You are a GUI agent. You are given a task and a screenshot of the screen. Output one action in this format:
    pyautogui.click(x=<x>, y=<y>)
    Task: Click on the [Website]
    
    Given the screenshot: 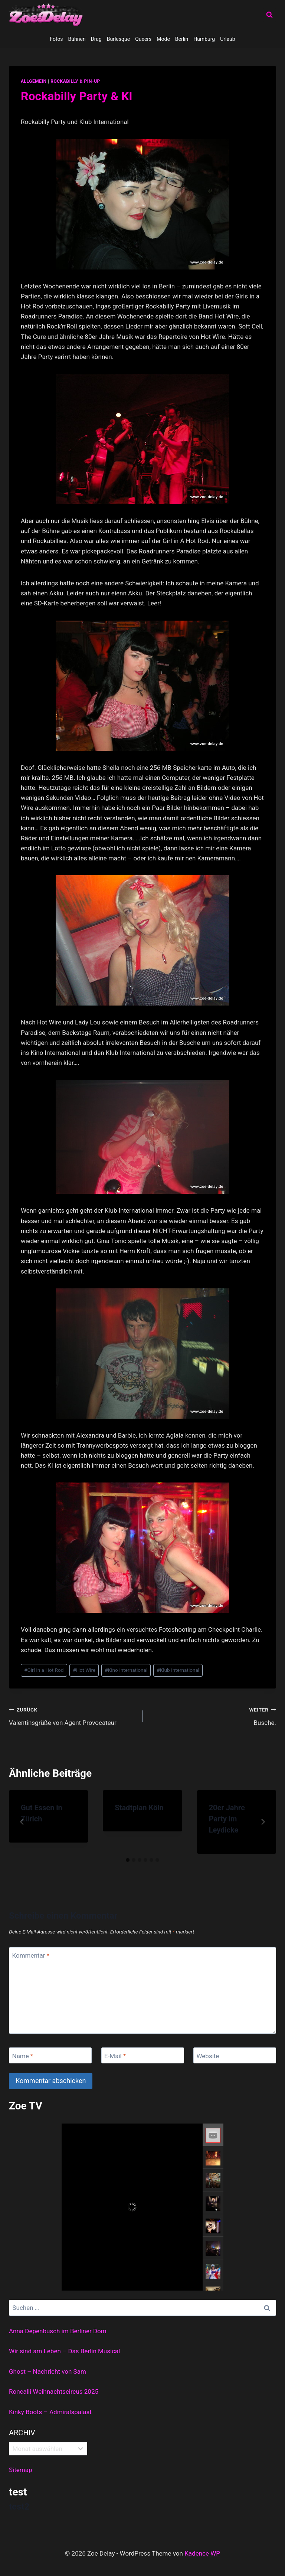 What is the action you would take?
    pyautogui.click(x=234, y=2055)
    